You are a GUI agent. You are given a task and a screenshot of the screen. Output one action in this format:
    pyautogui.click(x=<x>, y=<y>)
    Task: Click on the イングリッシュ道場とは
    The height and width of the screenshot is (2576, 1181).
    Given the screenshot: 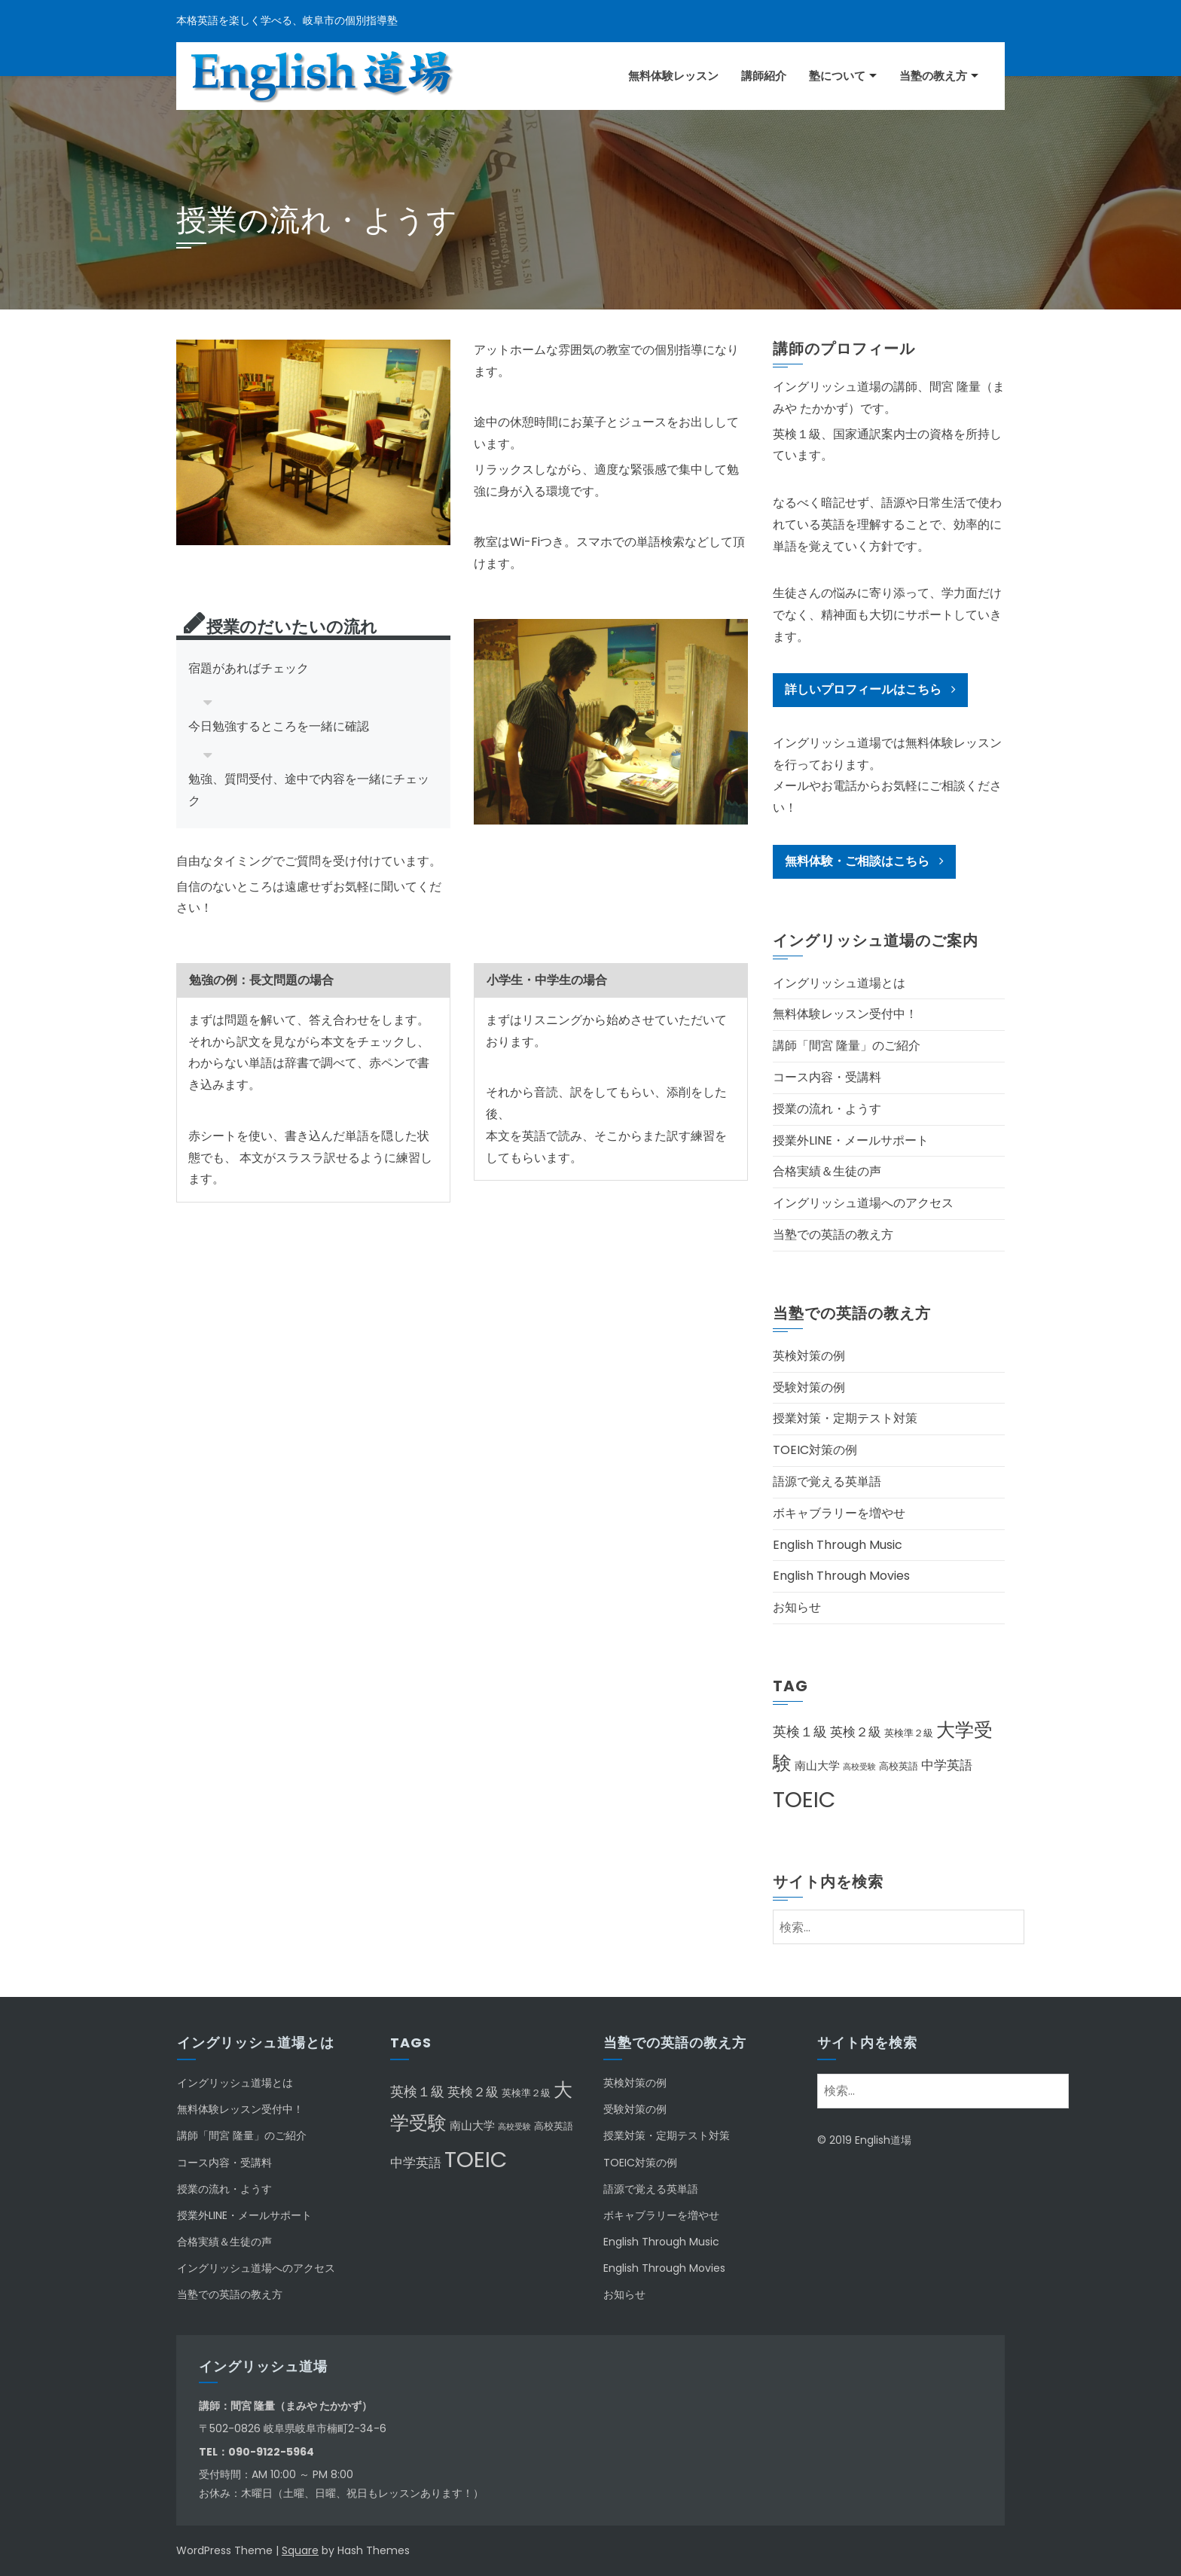 What is the action you would take?
    pyautogui.click(x=839, y=983)
    